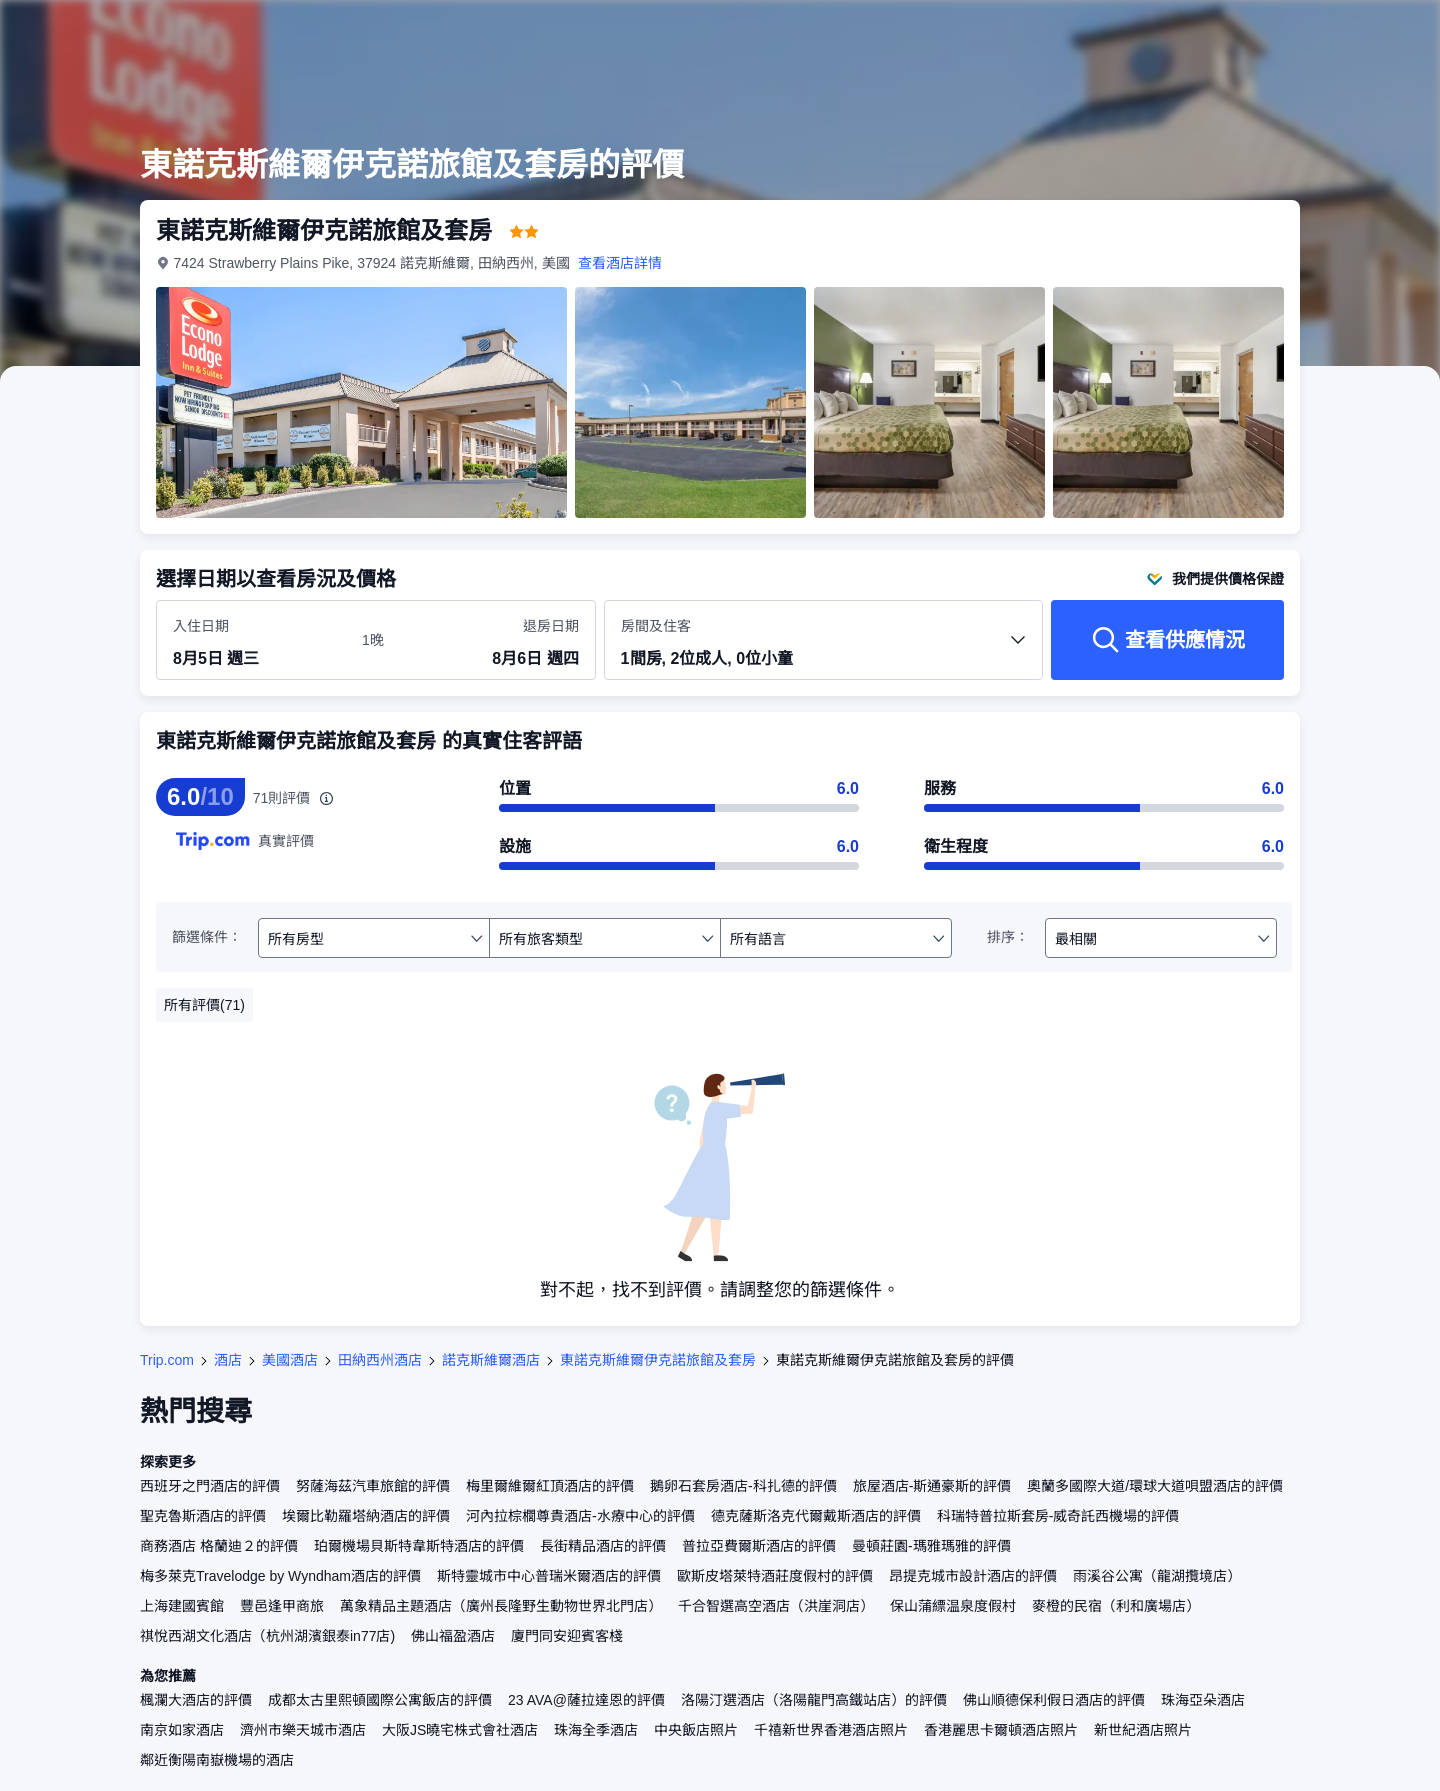  What do you see at coordinates (1203, 1700) in the screenshot?
I see `珠海亞朵酒店` at bounding box center [1203, 1700].